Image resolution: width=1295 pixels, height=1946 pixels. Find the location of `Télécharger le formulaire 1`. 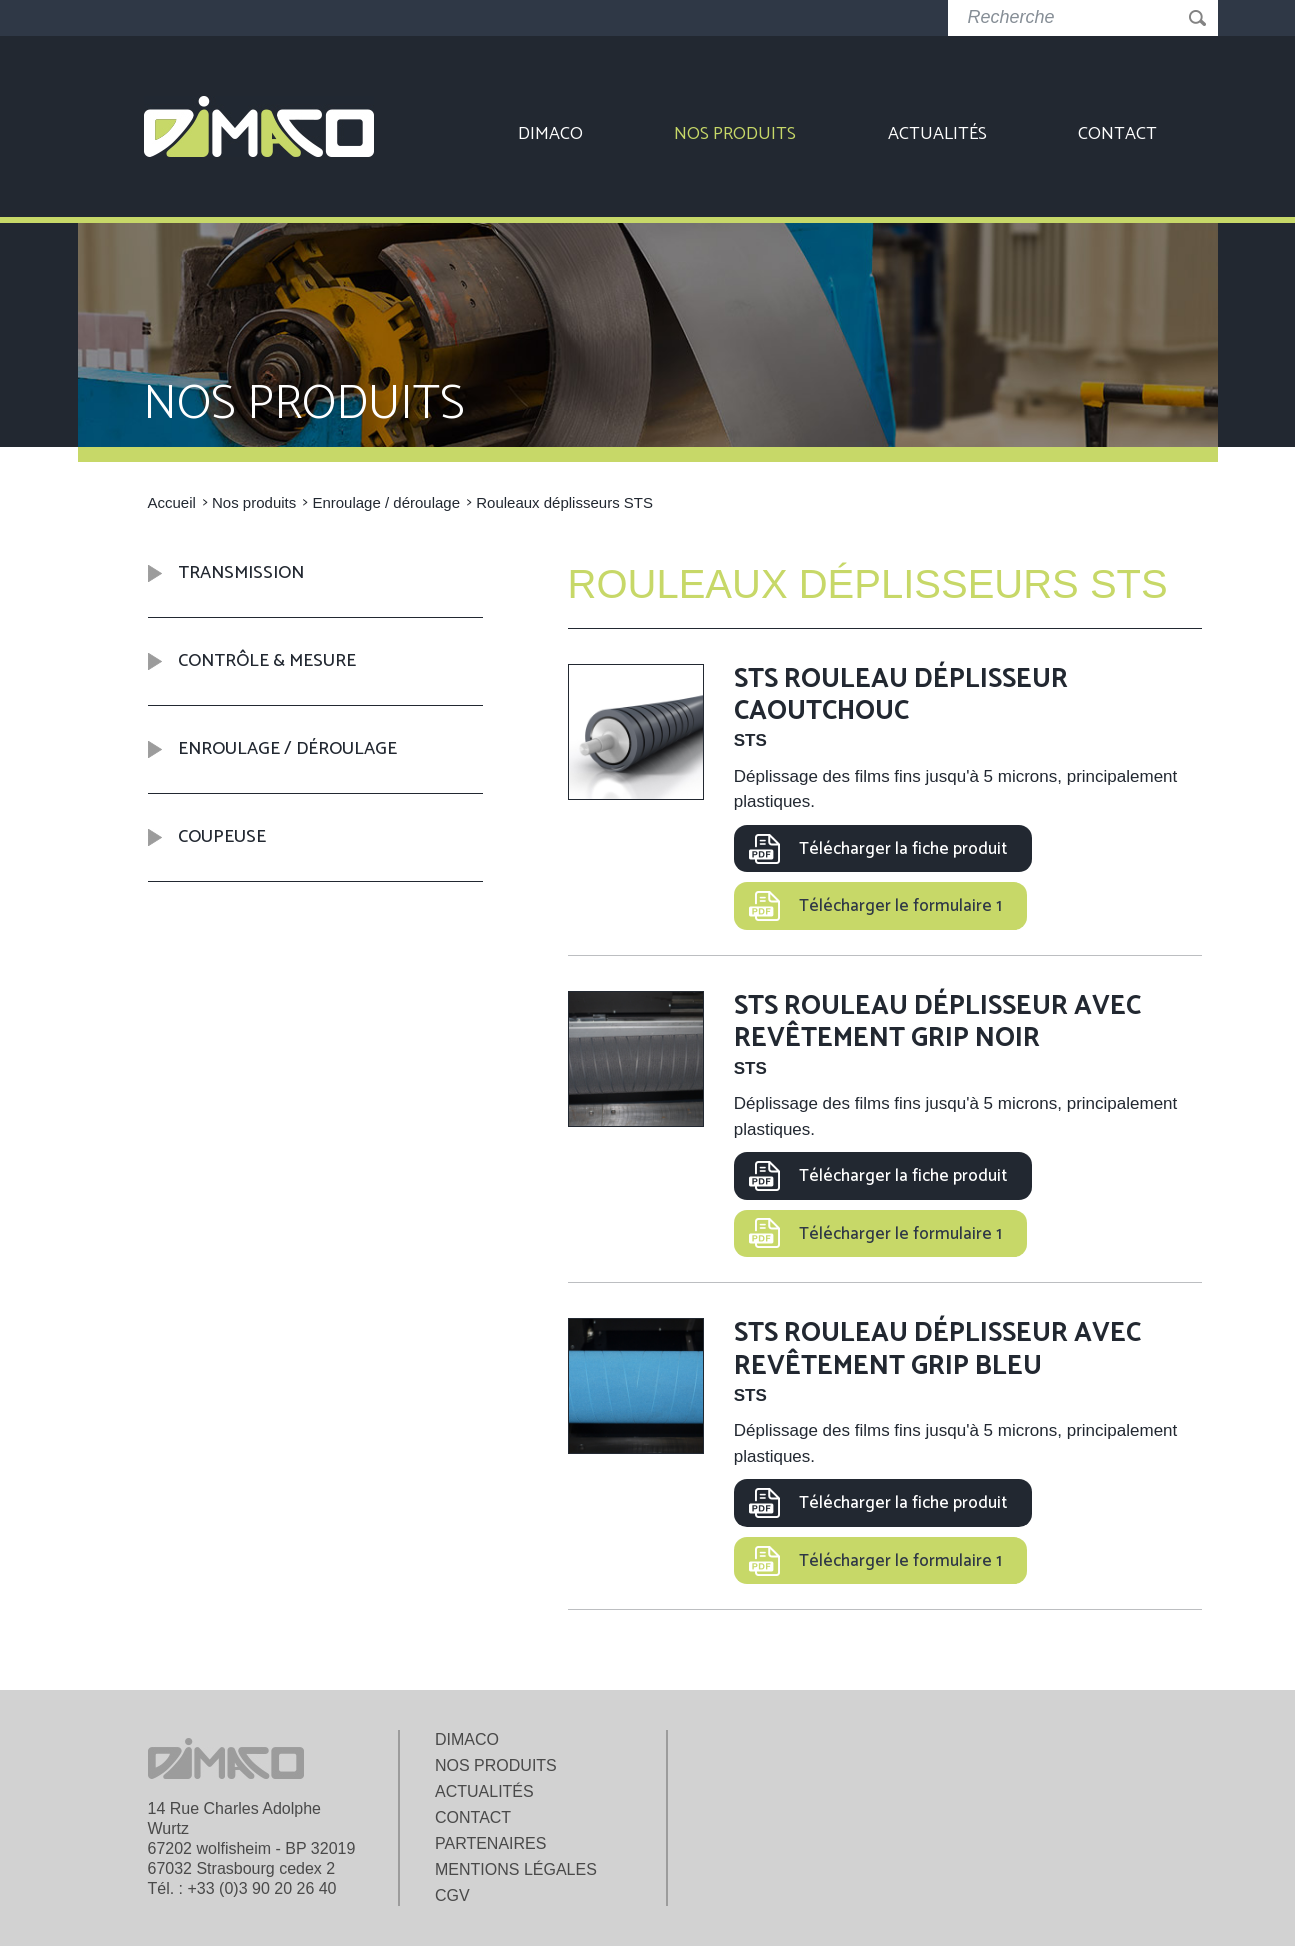

Télécharger le formulaire 1 is located at coordinates (900, 906).